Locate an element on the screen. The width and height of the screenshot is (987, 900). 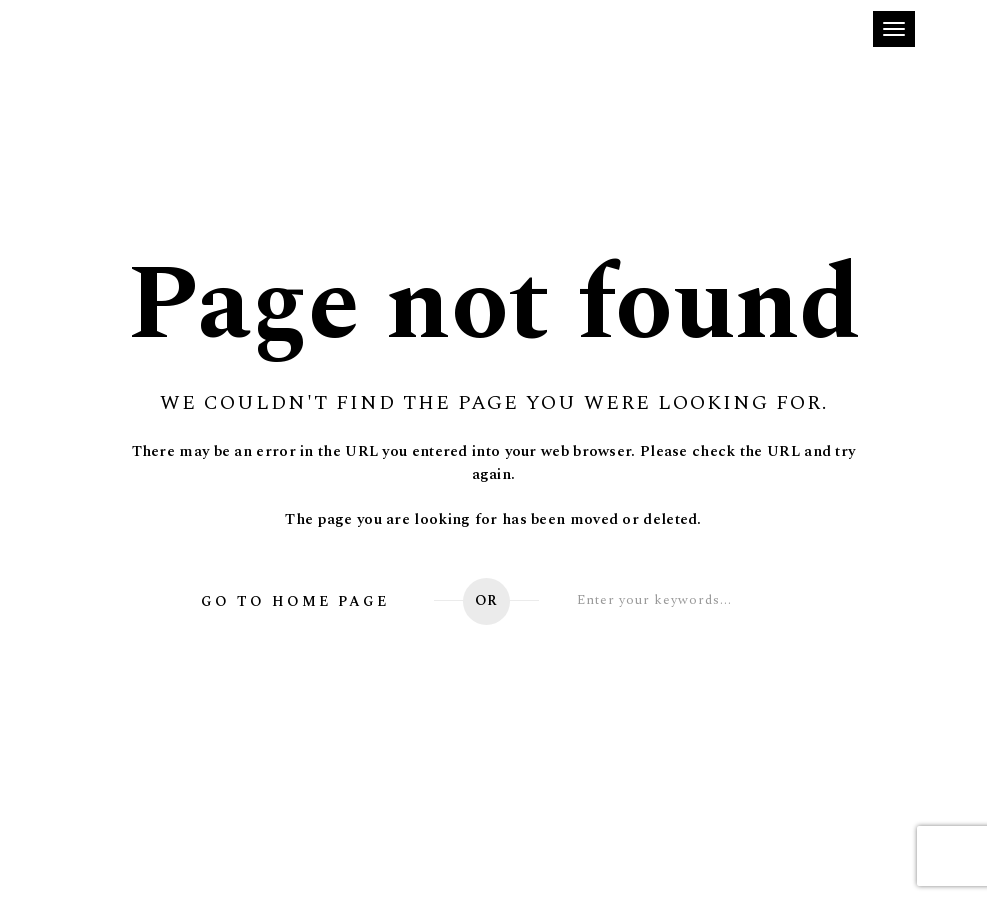
Go to home page is located at coordinates (295, 601).